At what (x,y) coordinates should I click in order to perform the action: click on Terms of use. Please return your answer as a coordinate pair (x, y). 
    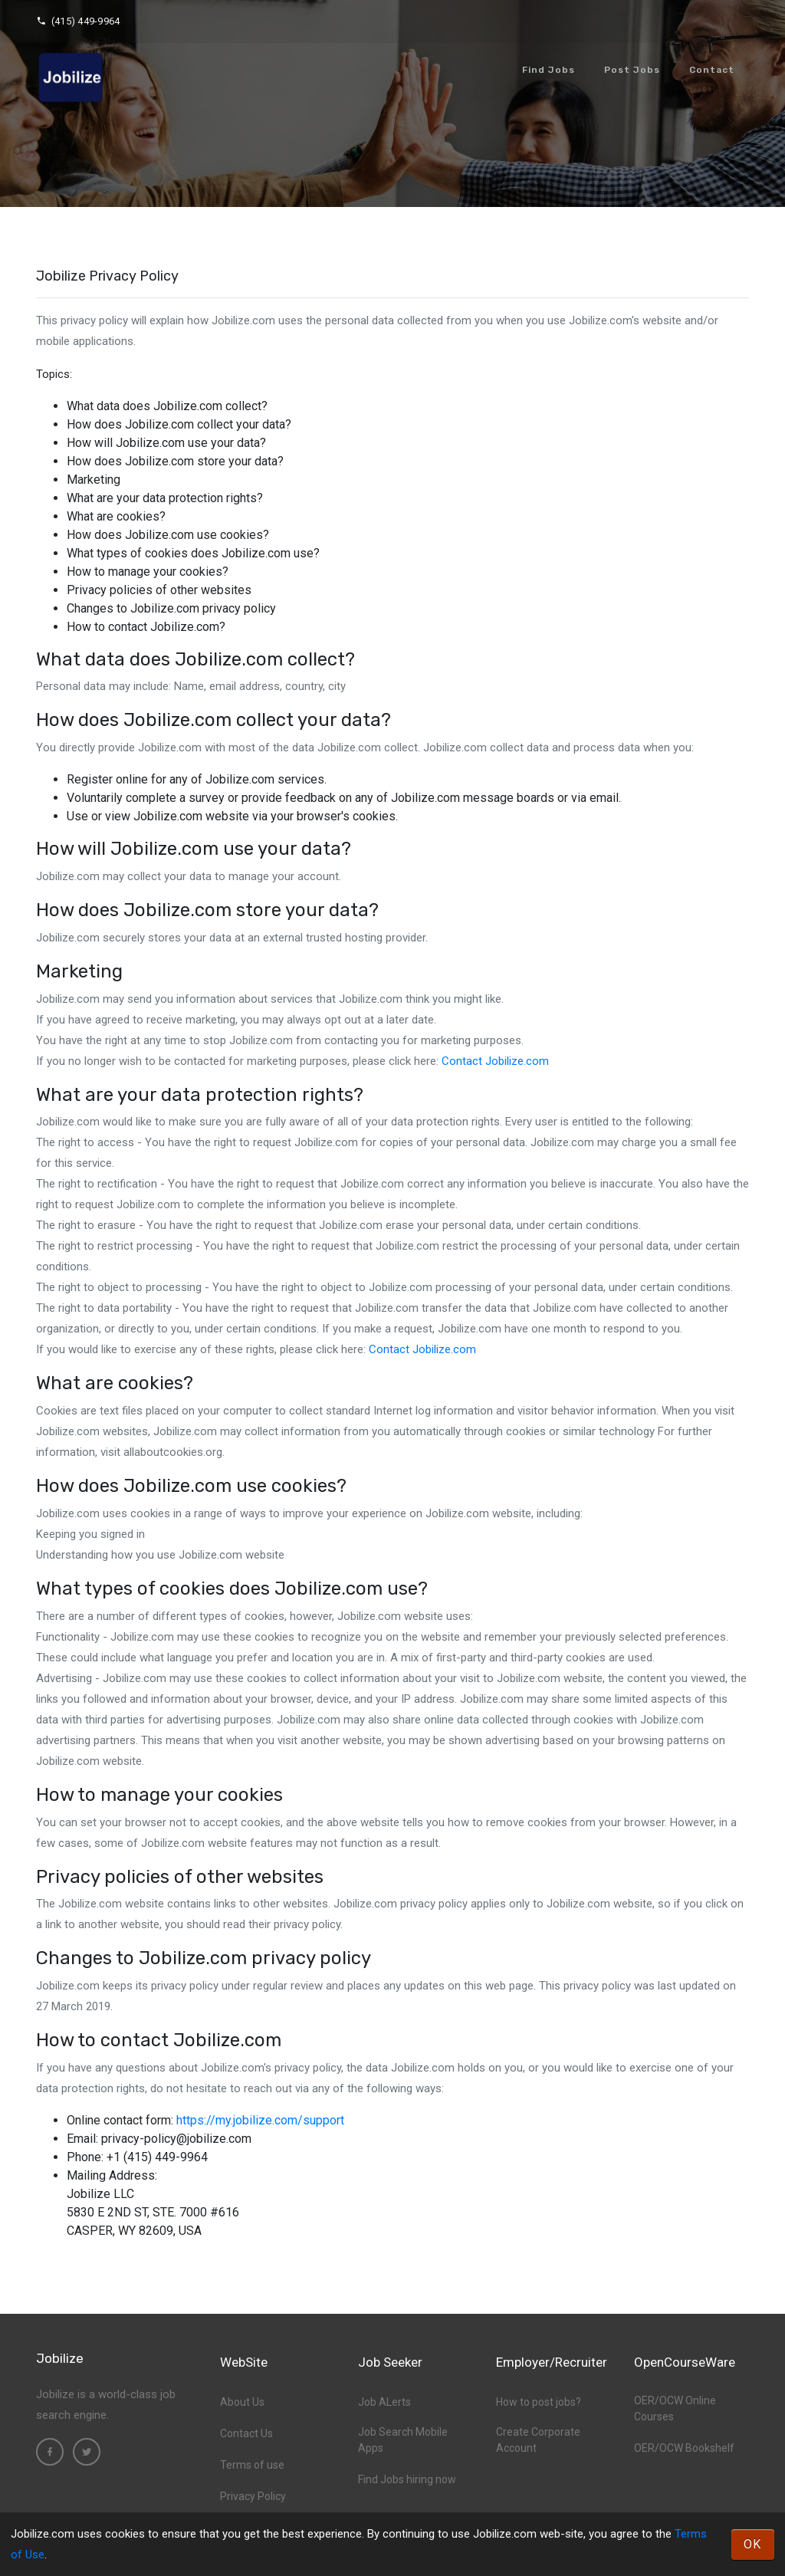
    Looking at the image, I should click on (252, 2465).